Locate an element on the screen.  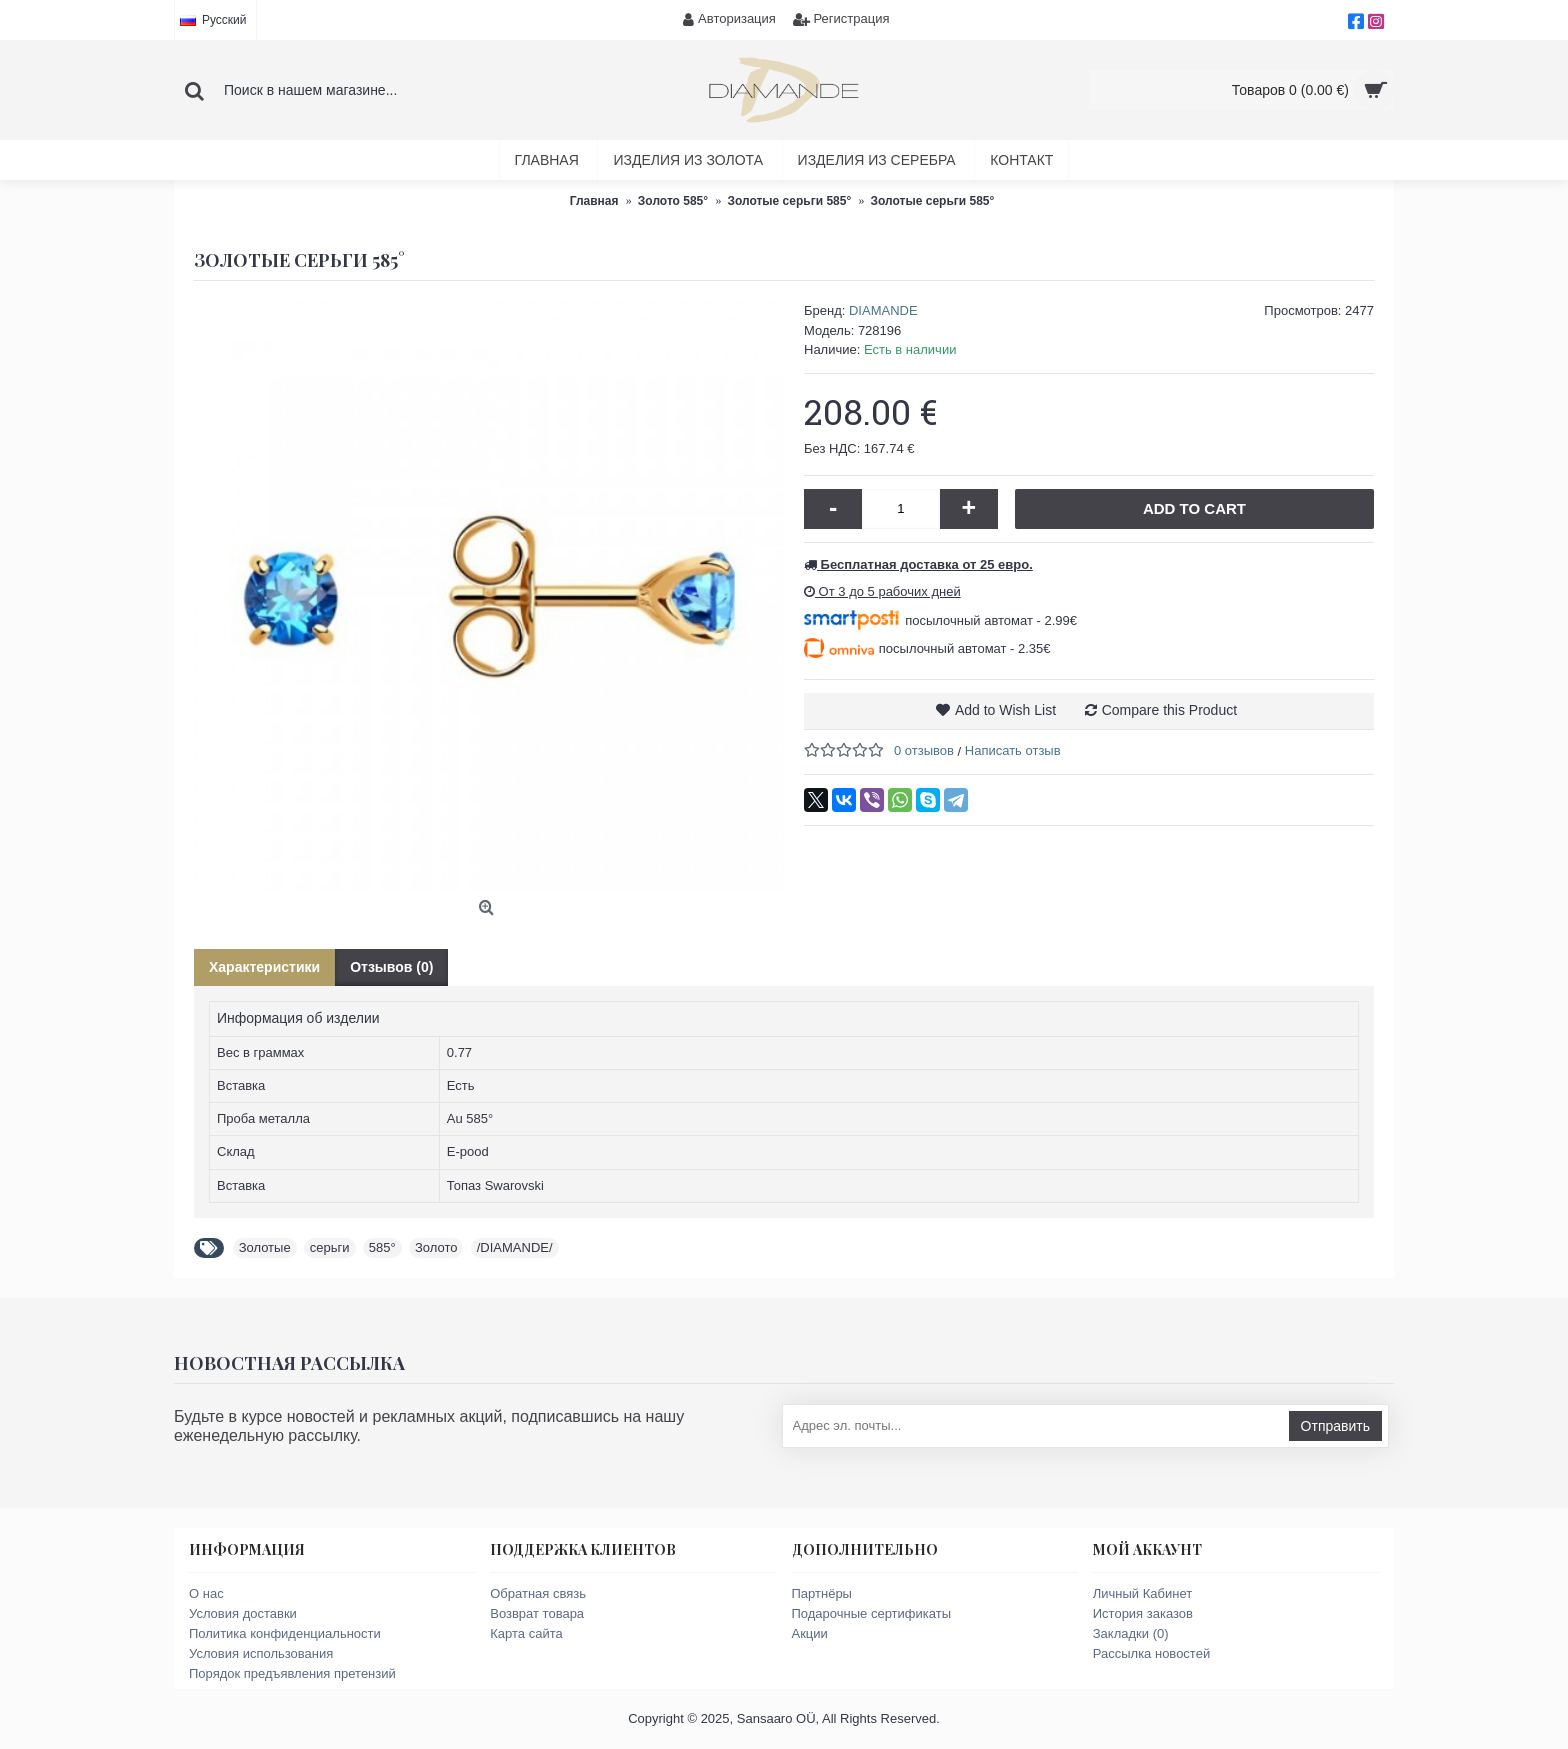
Акции is located at coordinates (810, 1633).